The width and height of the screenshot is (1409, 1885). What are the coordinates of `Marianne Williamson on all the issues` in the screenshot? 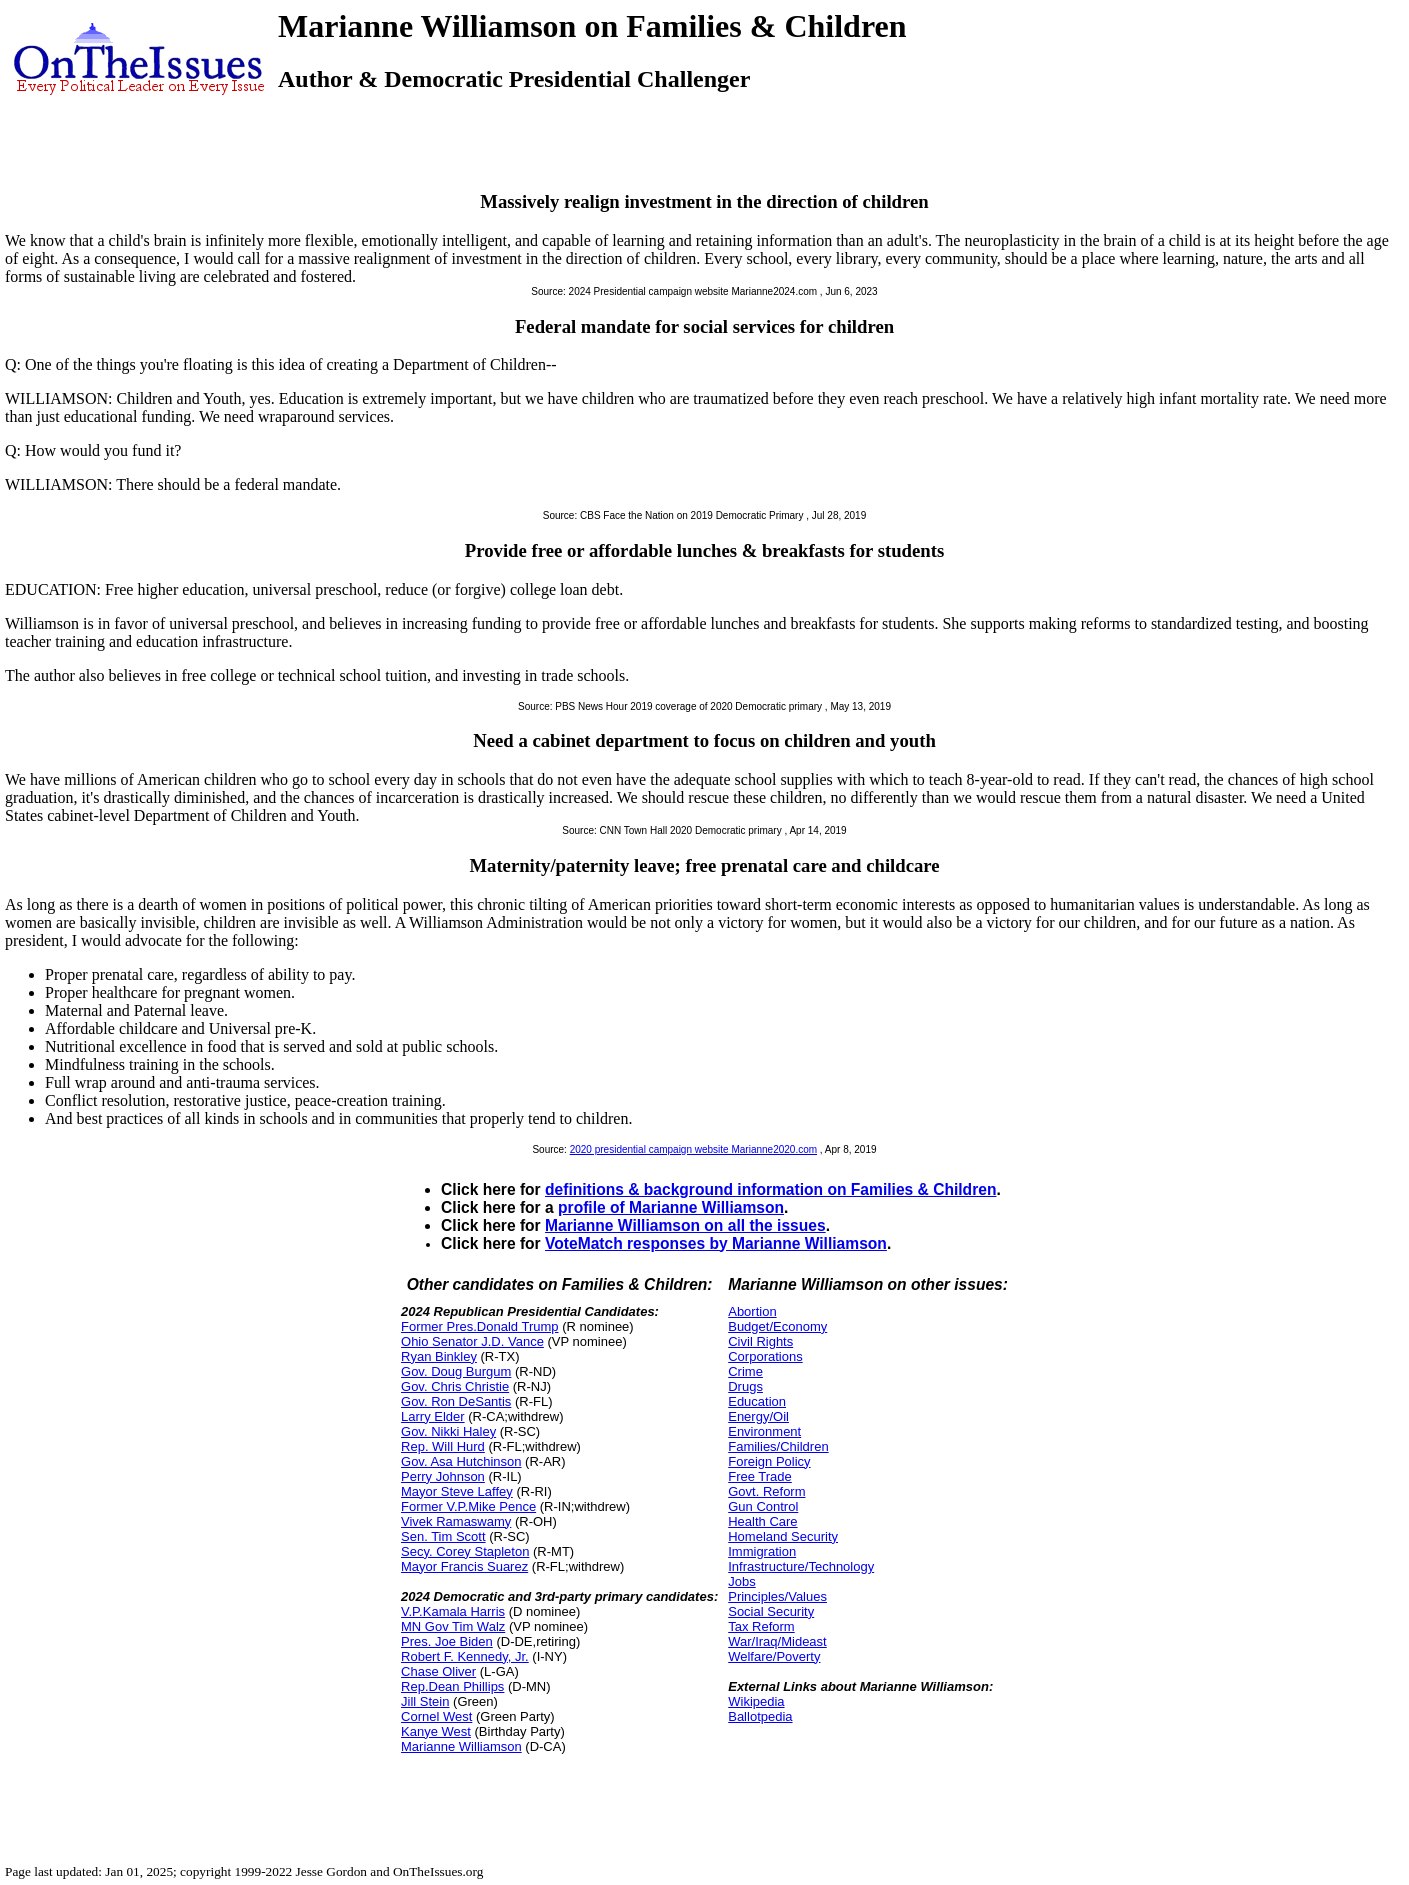 It's located at (685, 1225).